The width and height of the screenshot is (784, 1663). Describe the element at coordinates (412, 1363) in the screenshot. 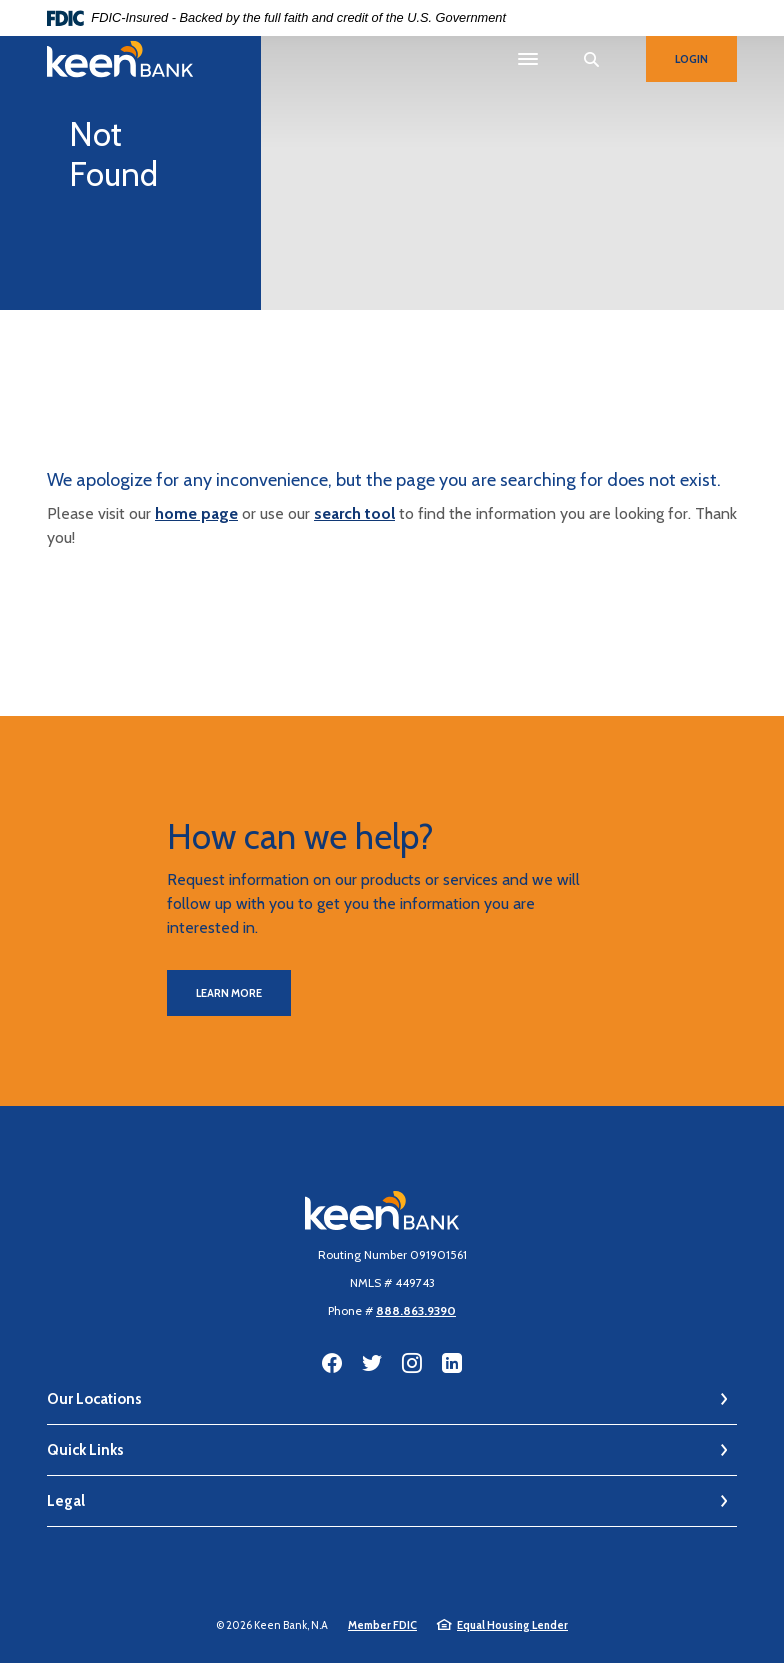

I see `Instagram` at that location.